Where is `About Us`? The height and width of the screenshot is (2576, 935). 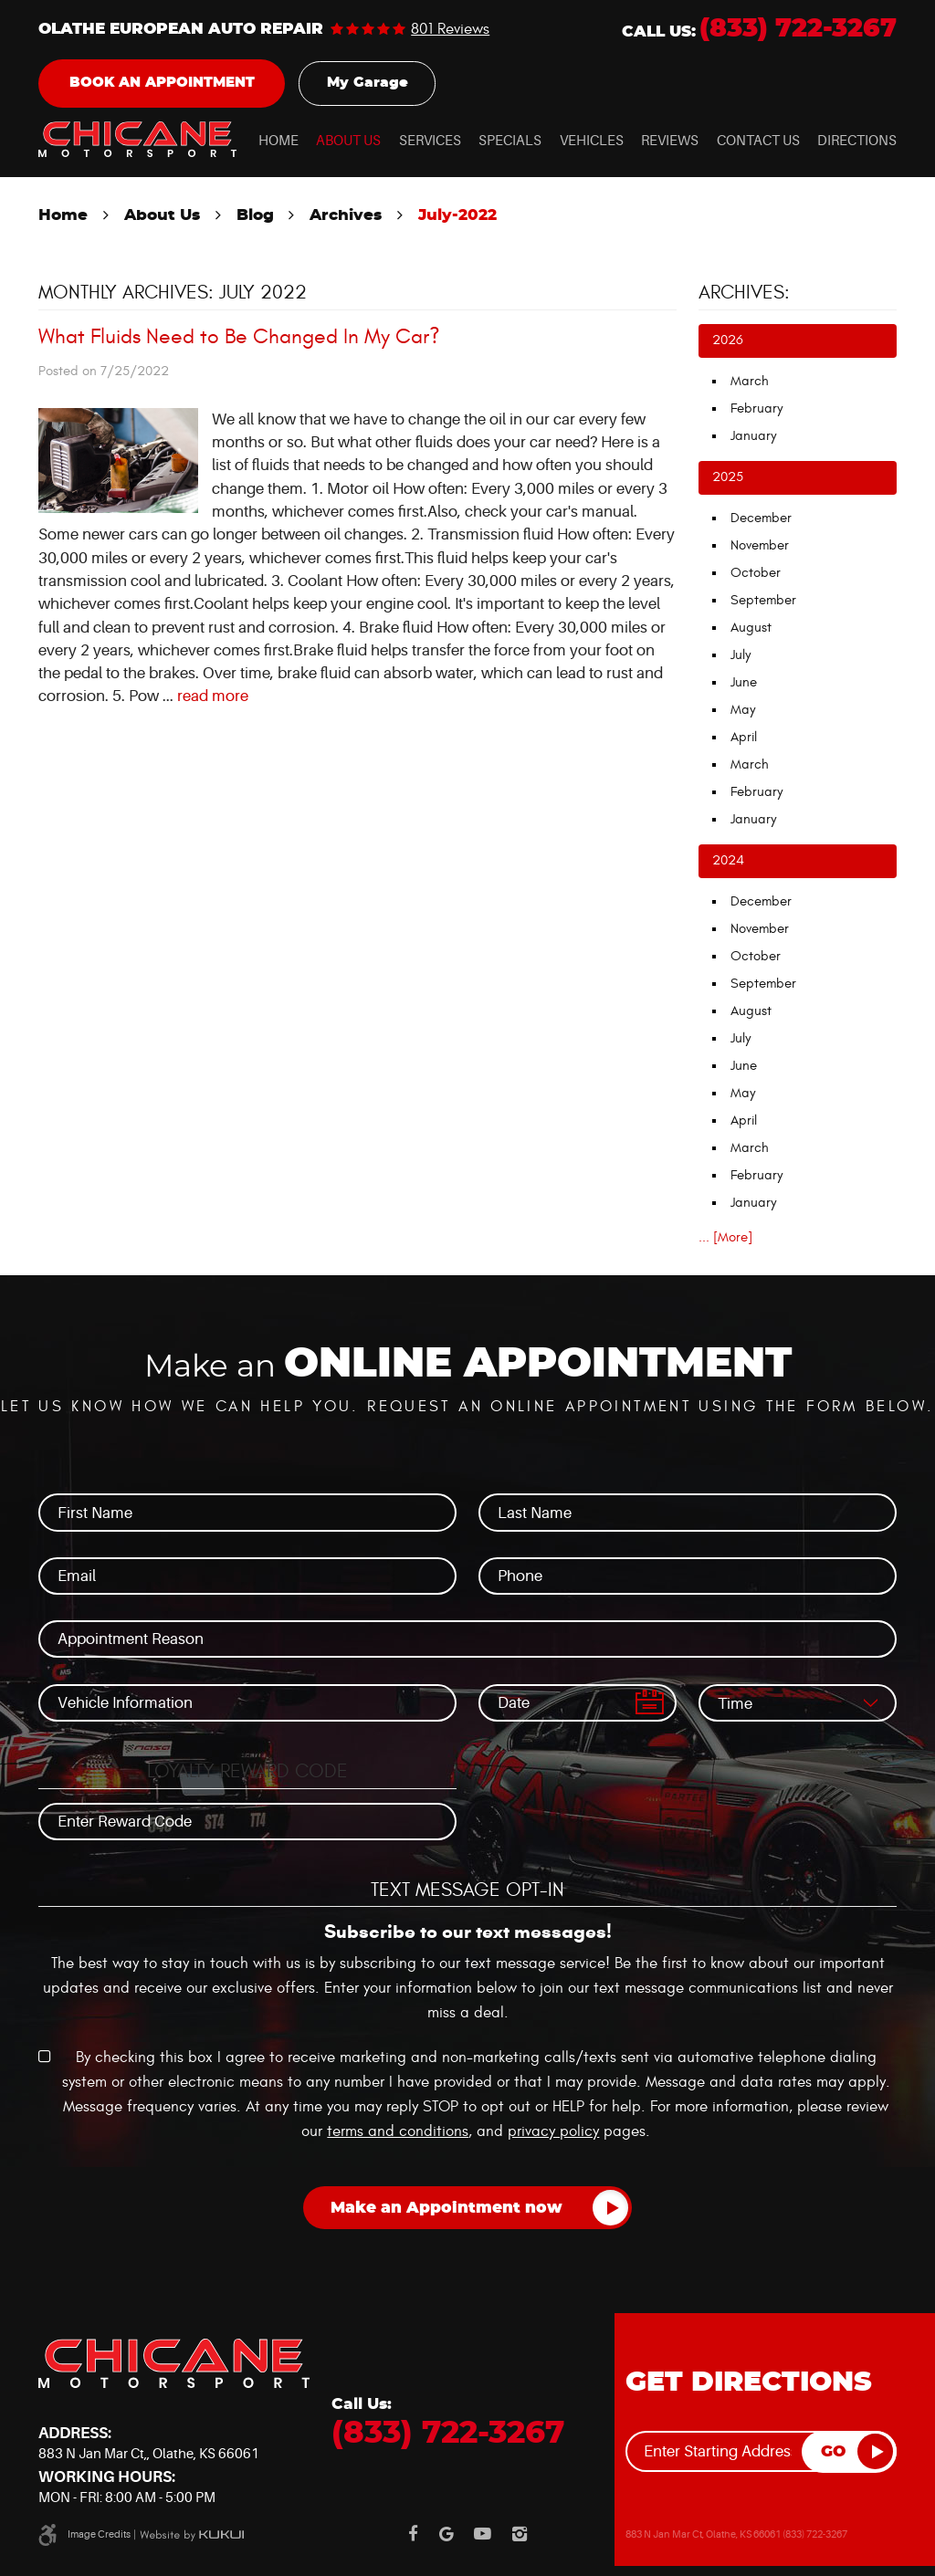 About Us is located at coordinates (348, 141).